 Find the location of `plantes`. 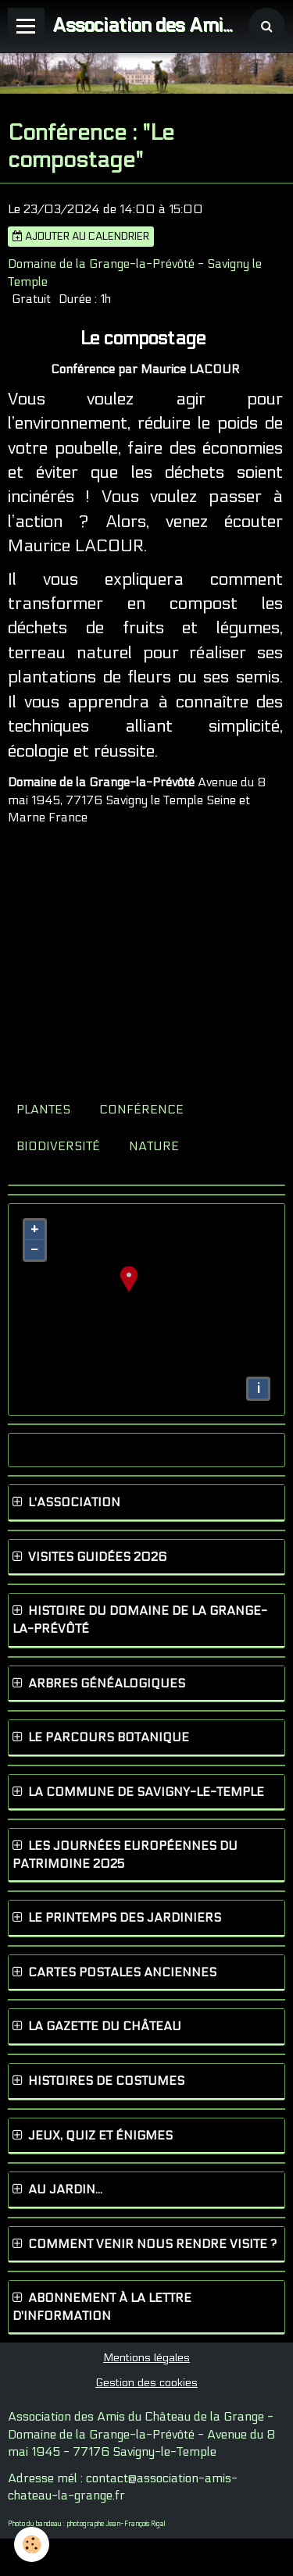

plantes is located at coordinates (43, 1110).